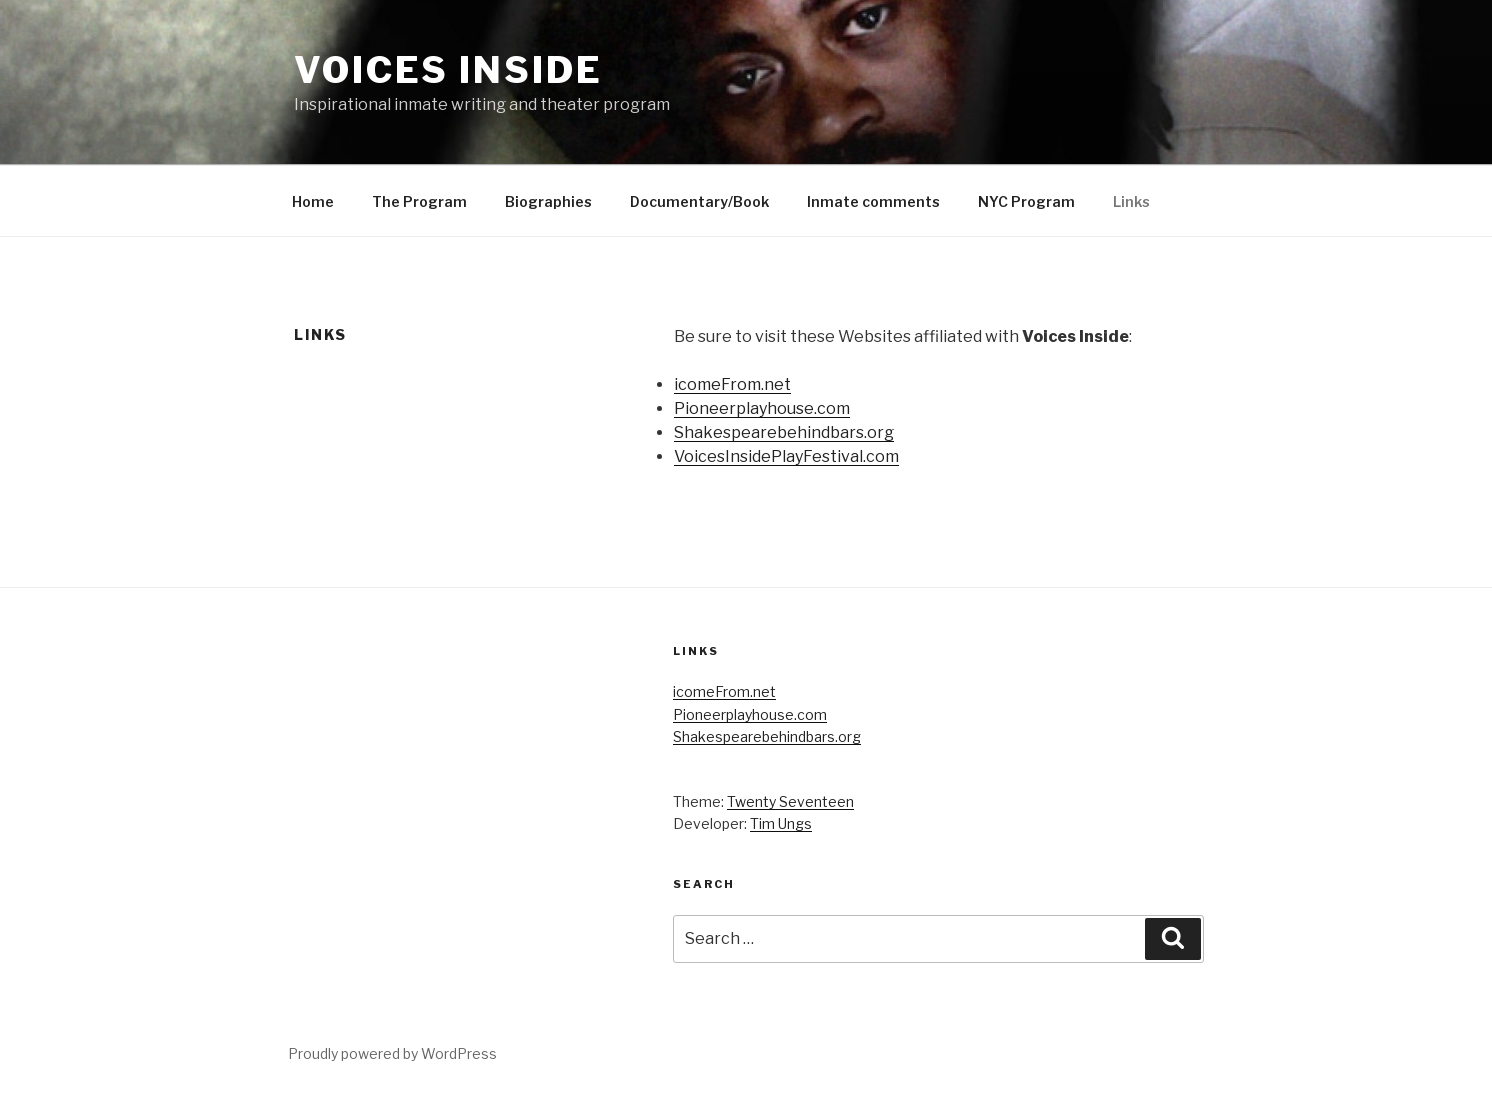  Describe the element at coordinates (448, 70) in the screenshot. I see `Voices Inside` at that location.